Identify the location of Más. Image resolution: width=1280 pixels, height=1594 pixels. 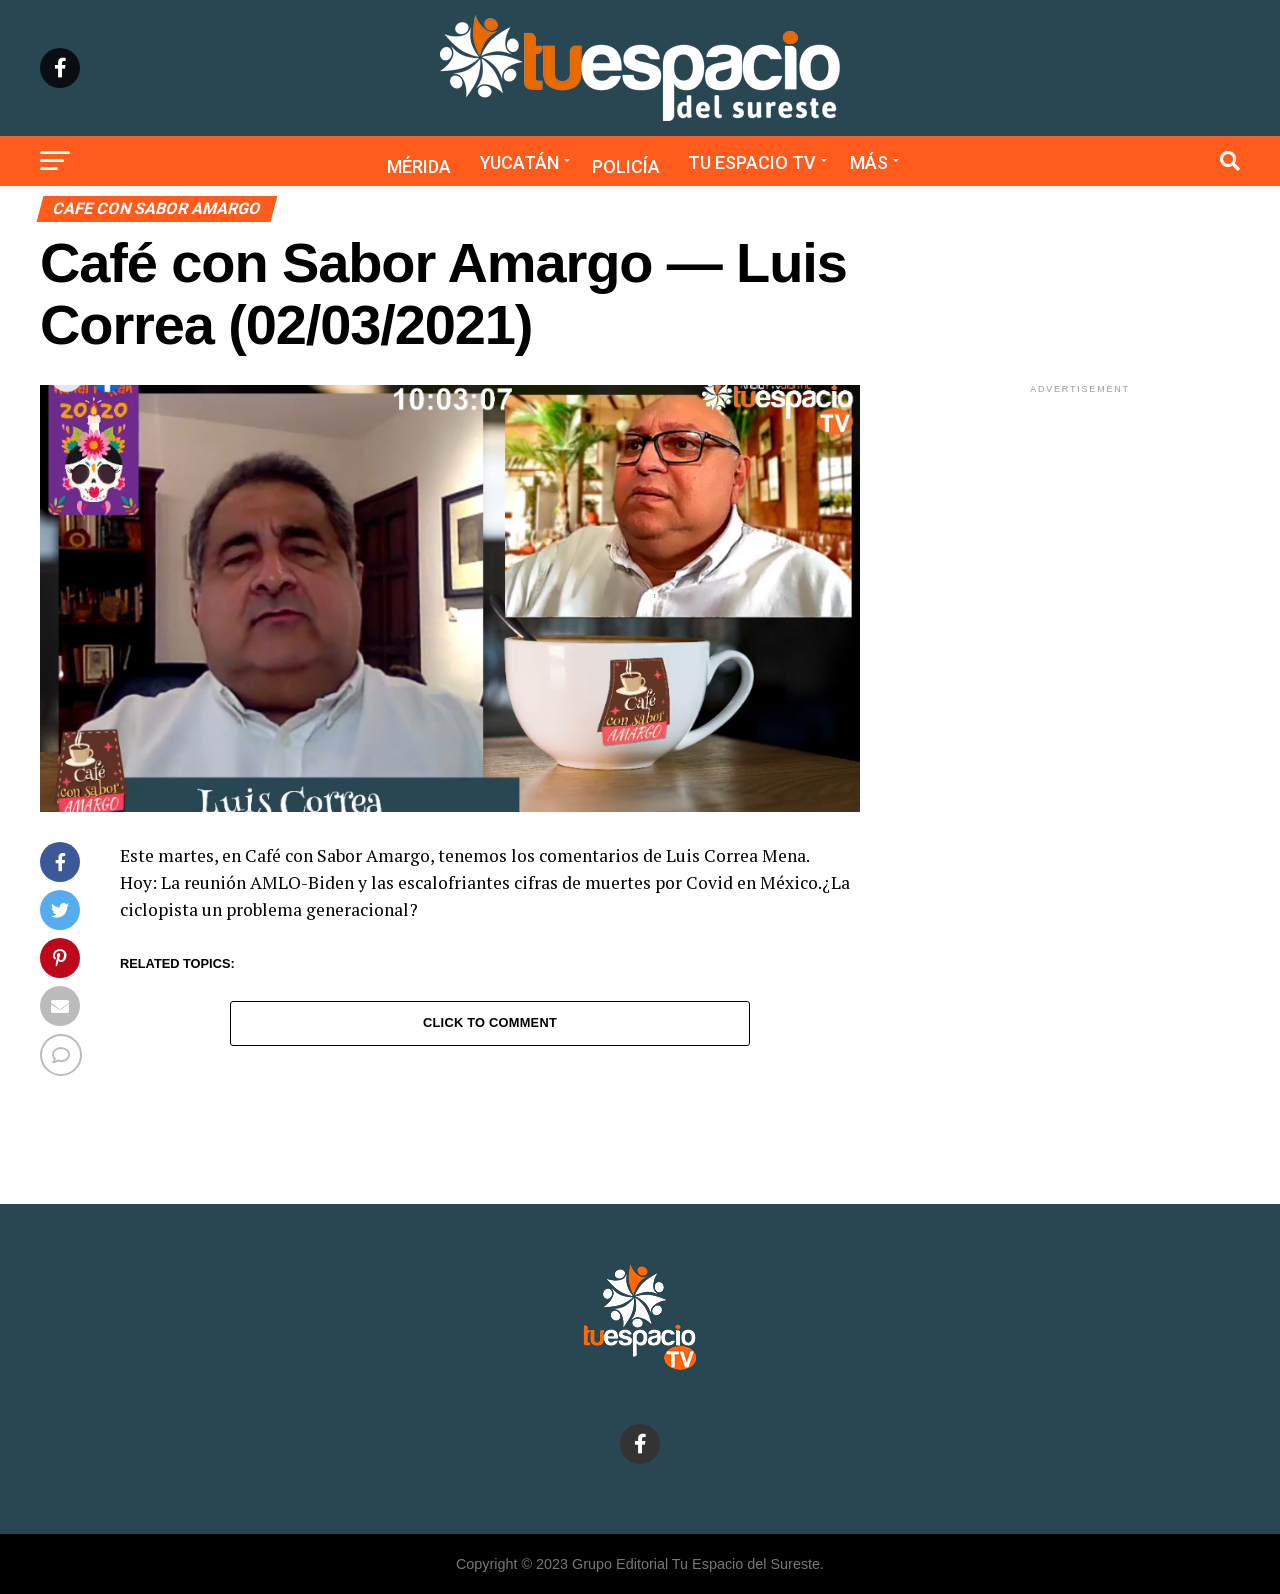
(869, 162).